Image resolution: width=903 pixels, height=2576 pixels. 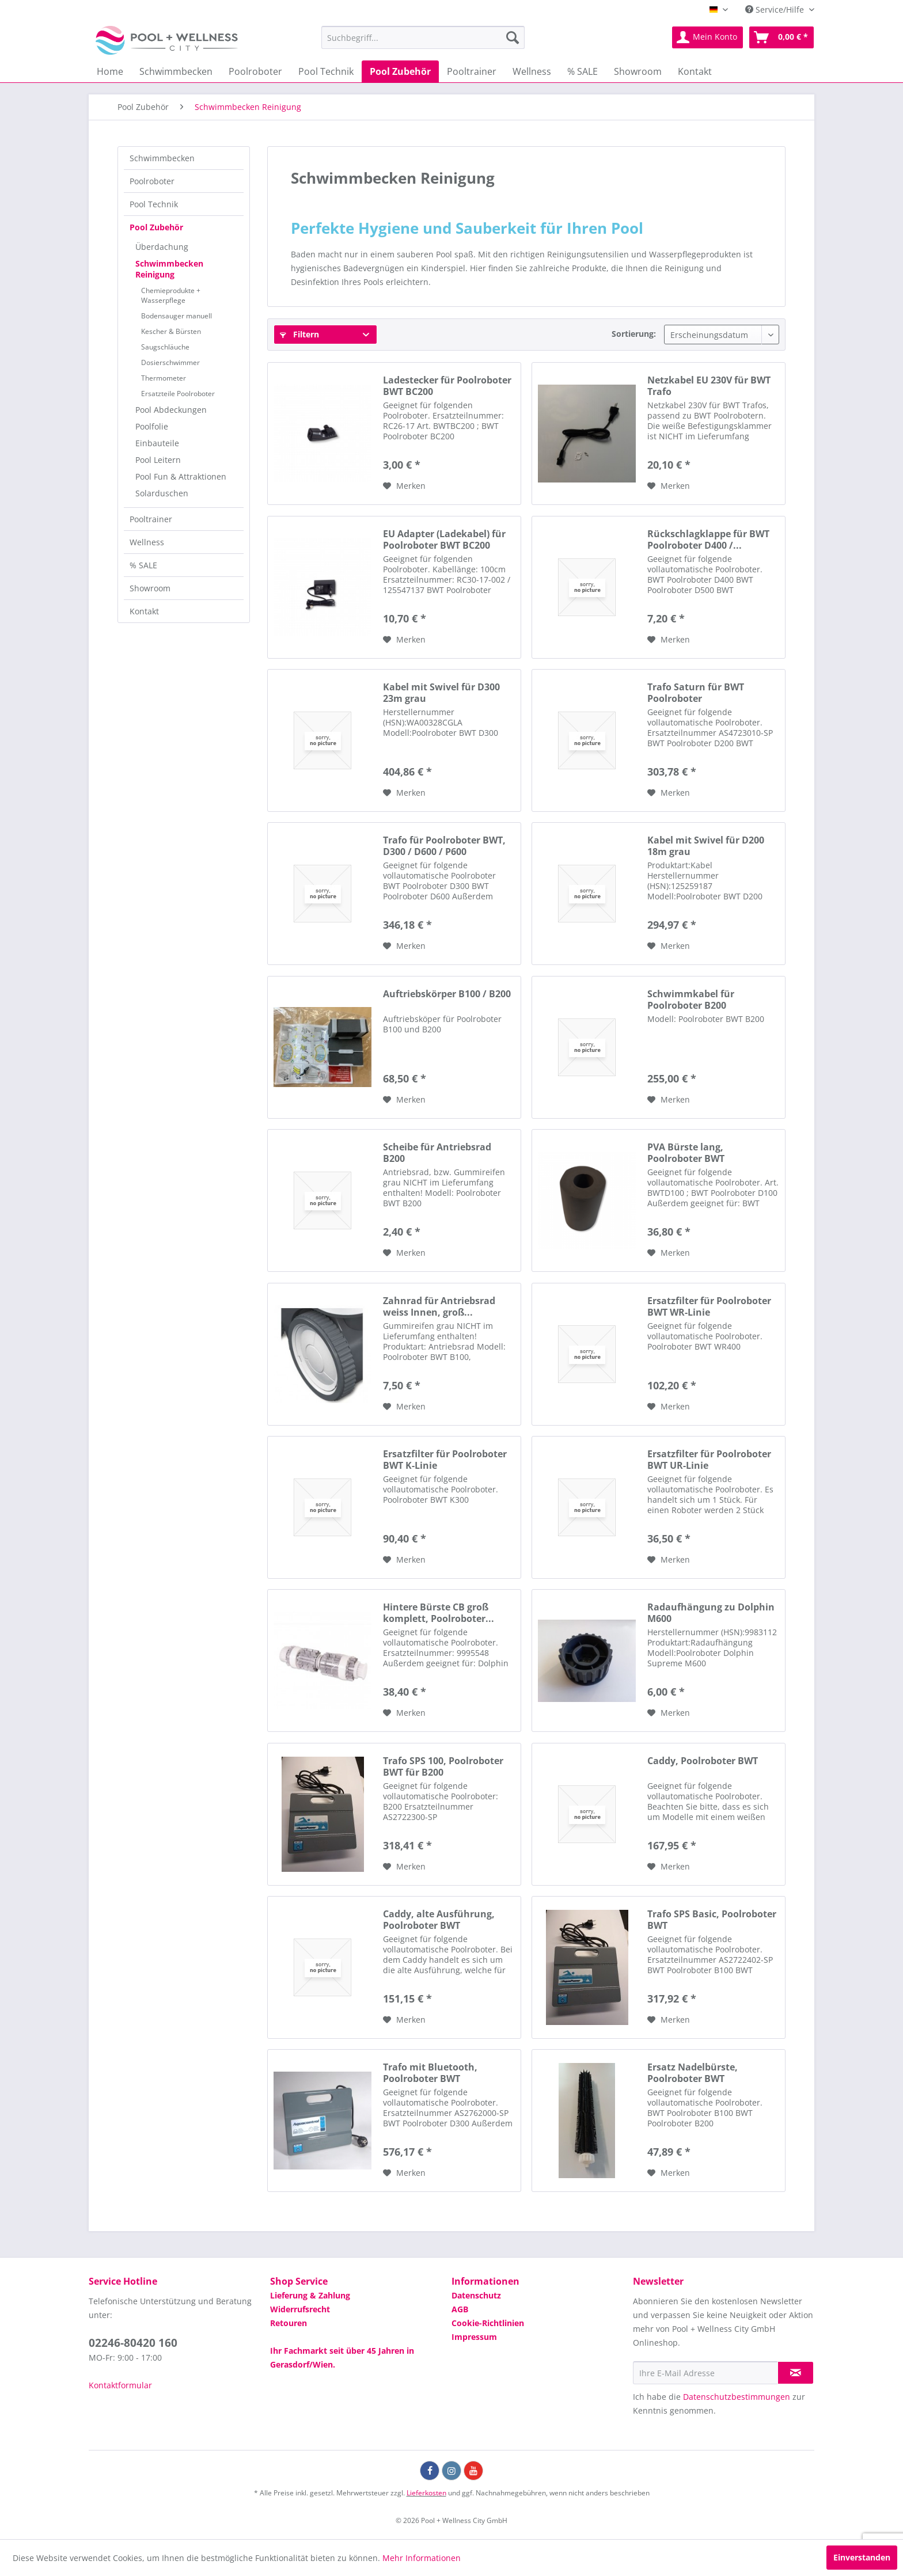 I want to click on Trafo mit Bluetooth, Poolroboter BWT, so click(x=430, y=2072).